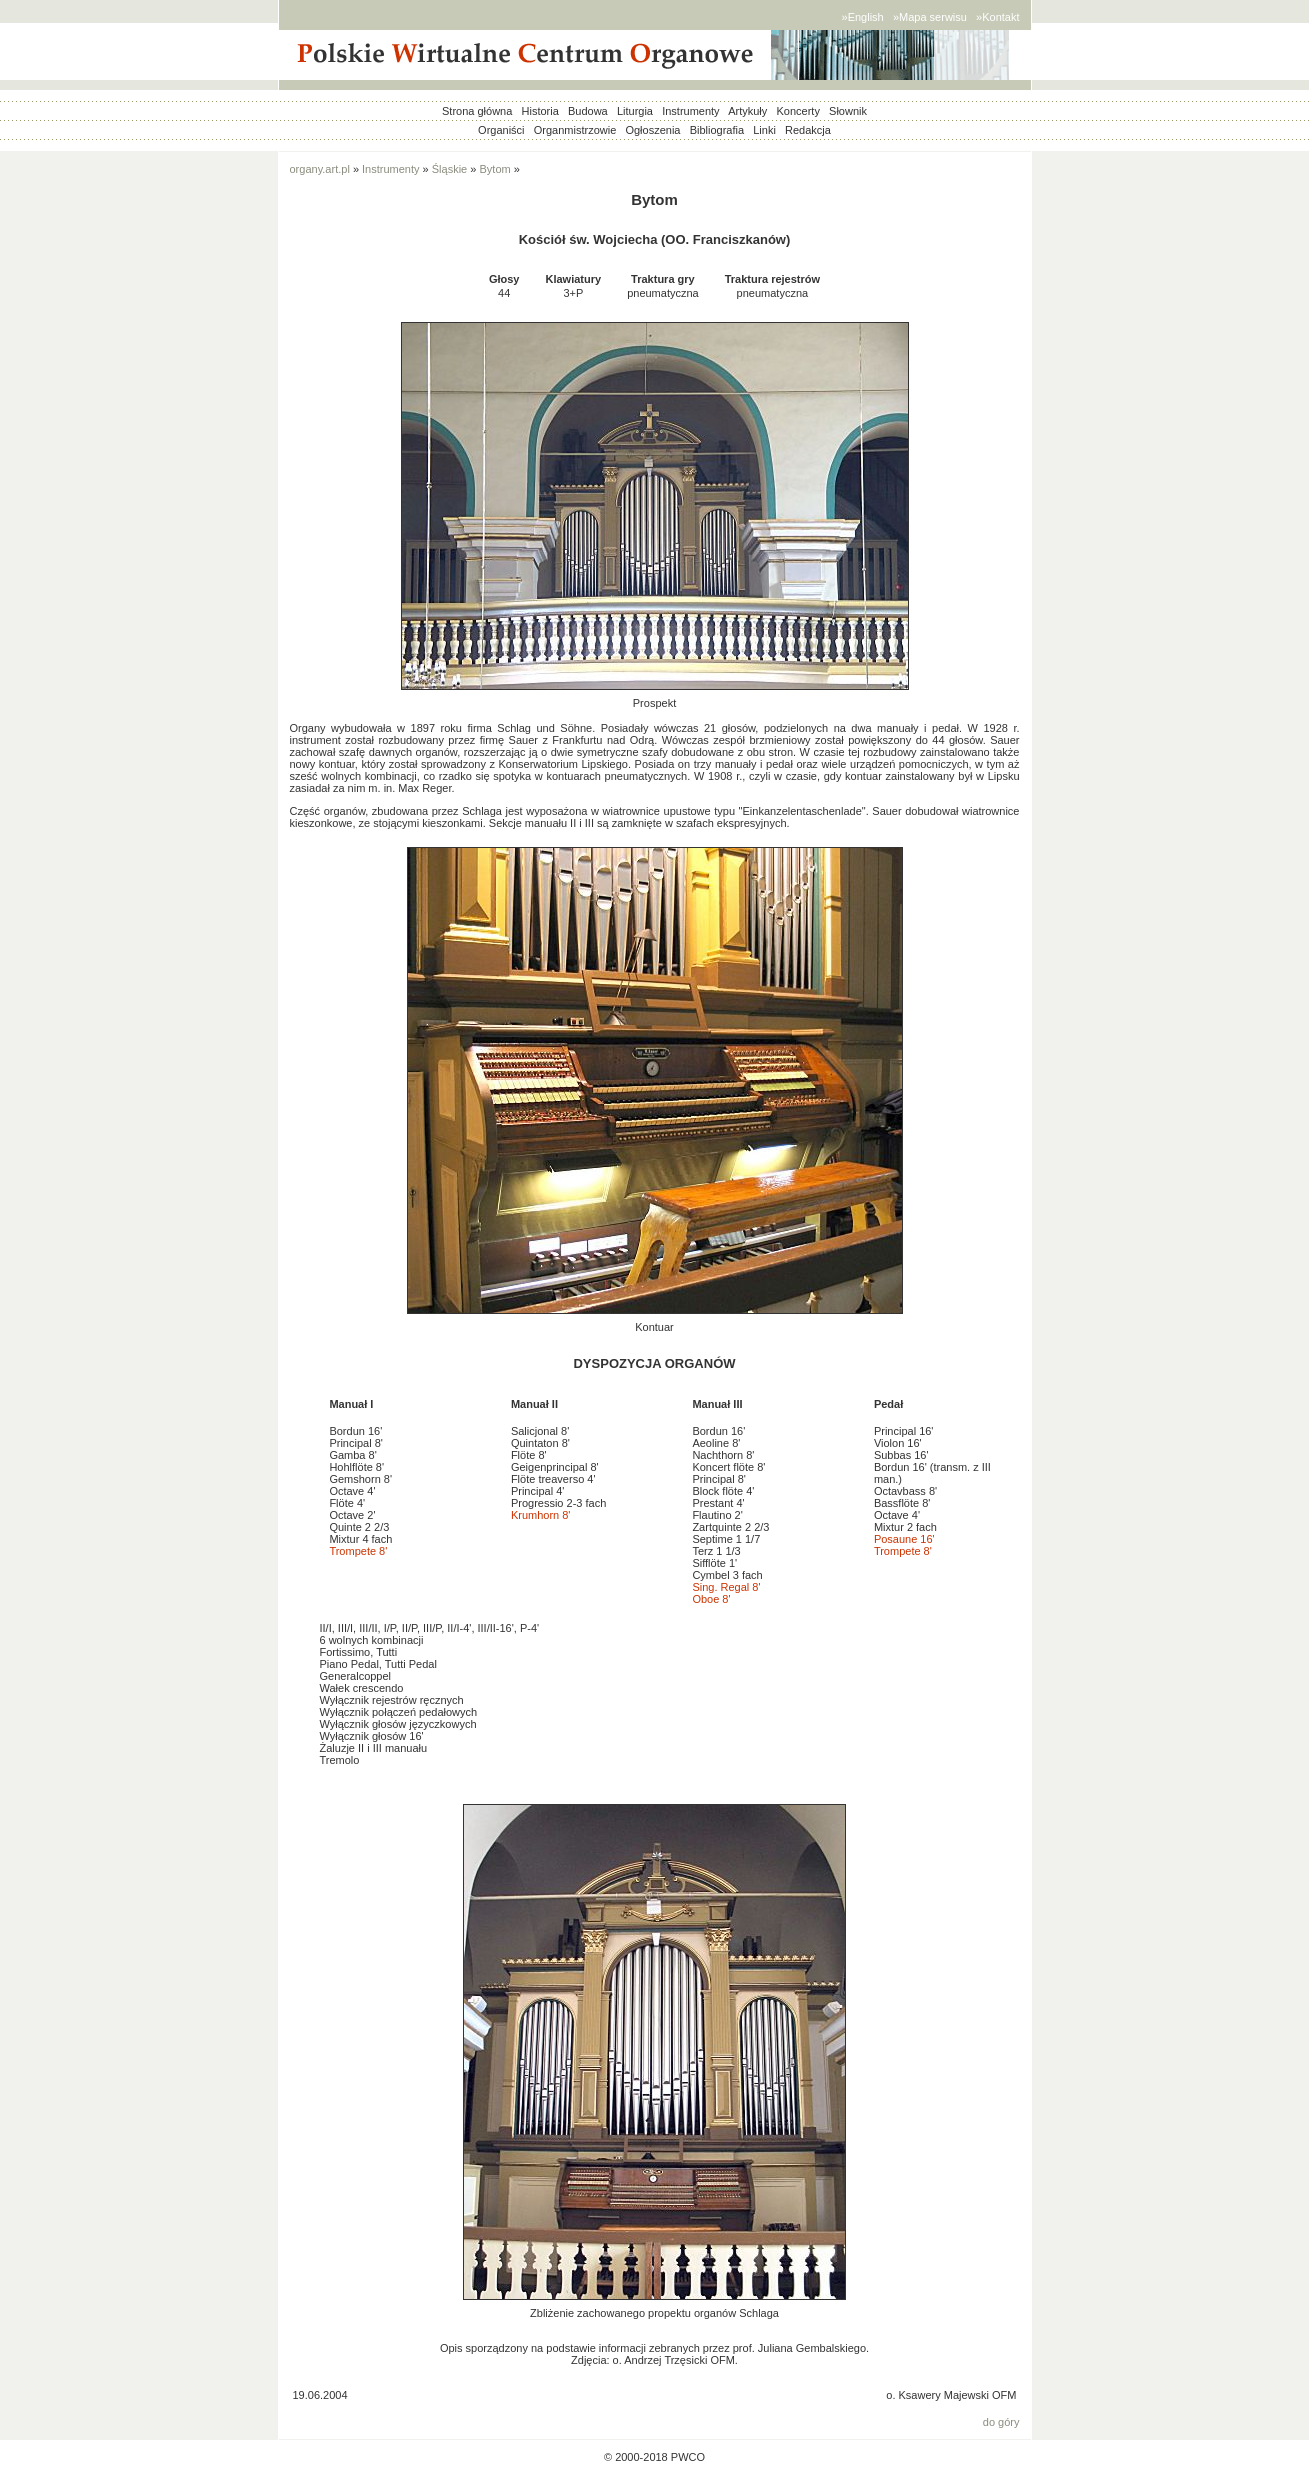 Image resolution: width=1309 pixels, height=2474 pixels. What do you see at coordinates (477, 111) in the screenshot?
I see `Strona główna` at bounding box center [477, 111].